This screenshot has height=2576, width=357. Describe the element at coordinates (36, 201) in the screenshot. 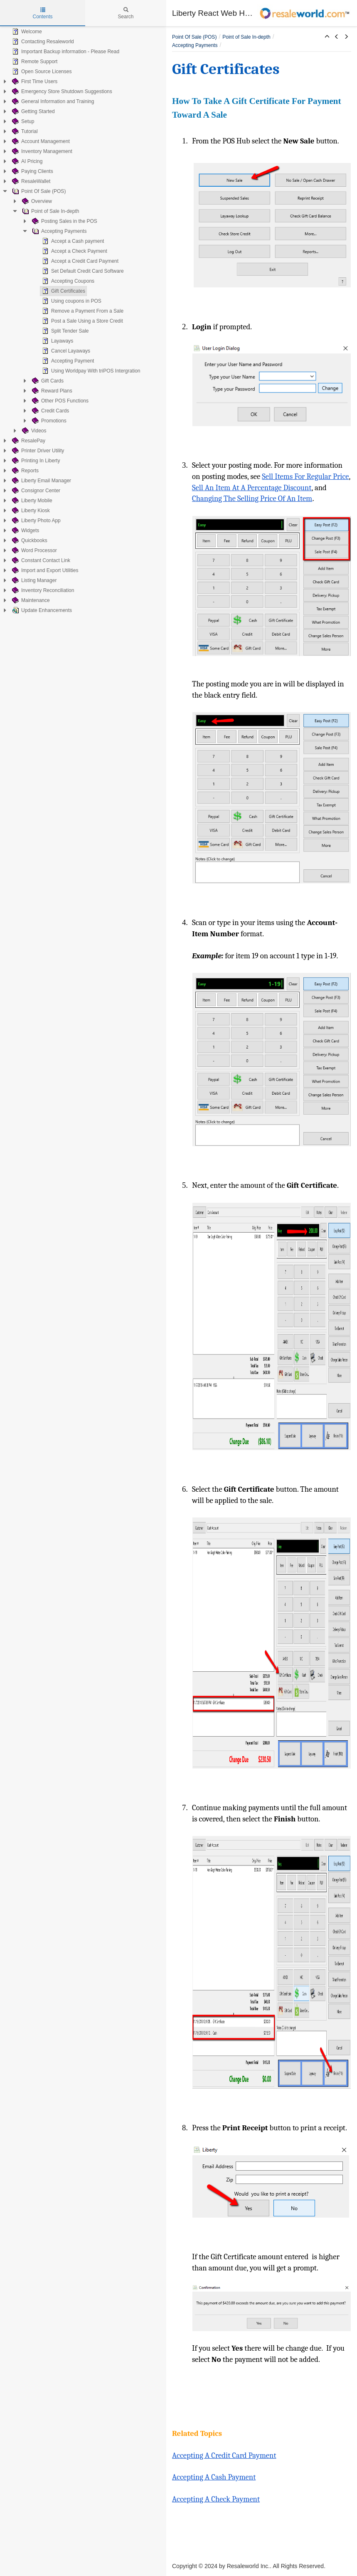

I see `Overview` at that location.